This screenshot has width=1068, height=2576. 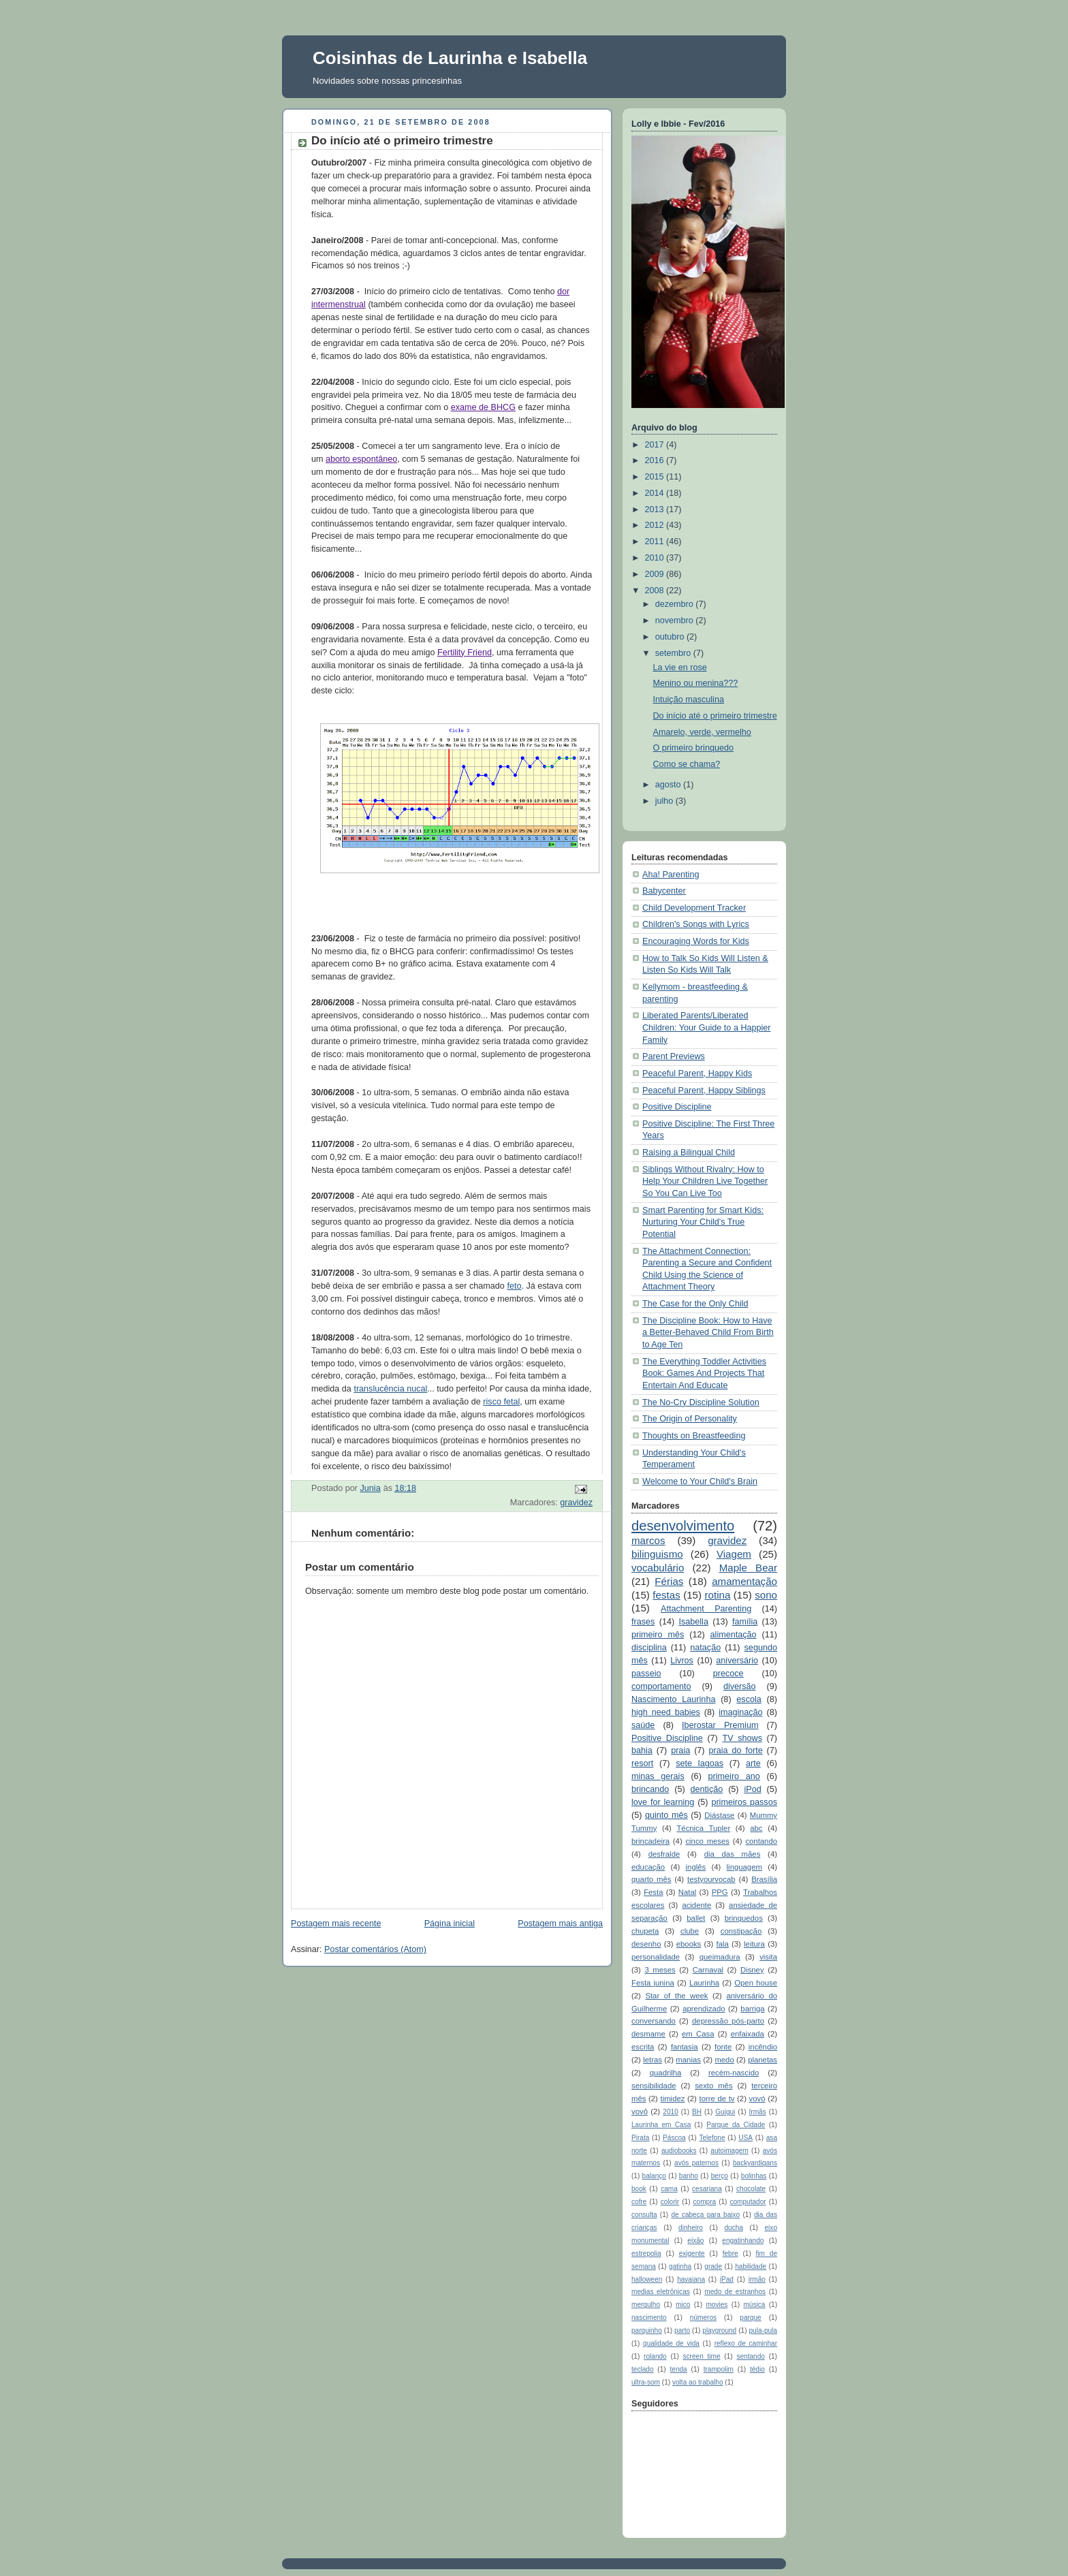 I want to click on risco fetal, so click(x=501, y=1402).